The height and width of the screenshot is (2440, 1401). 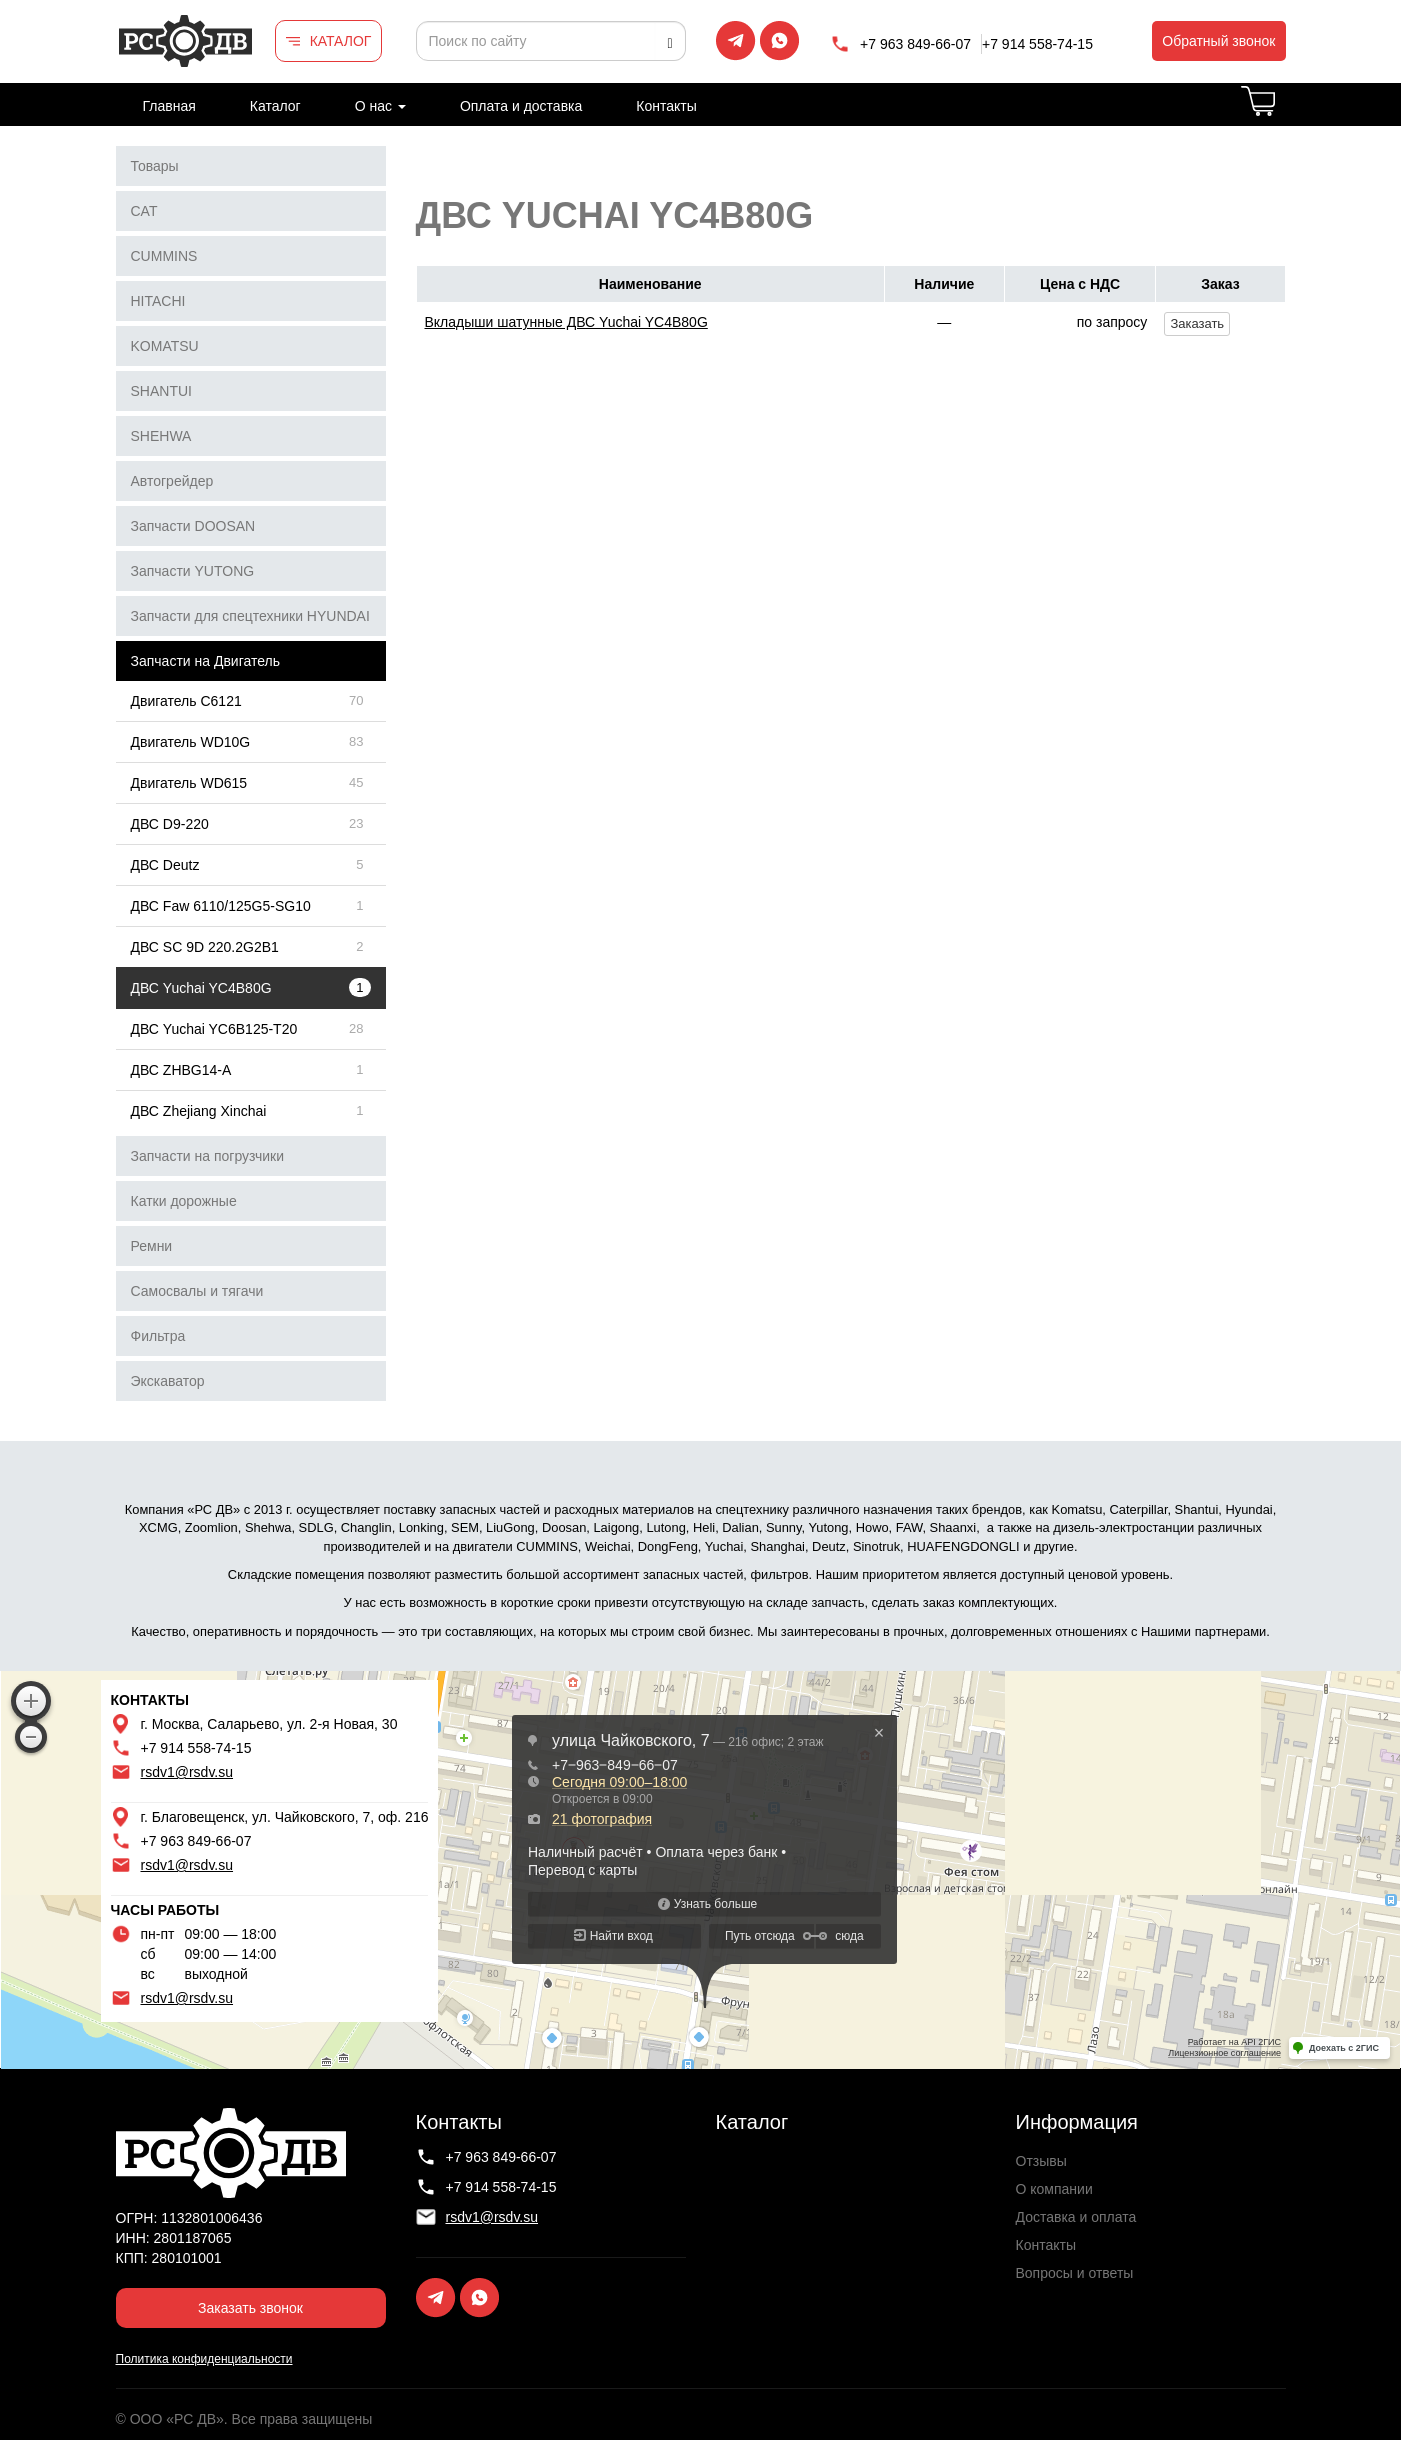 What do you see at coordinates (168, 1381) in the screenshot?
I see `Экскаватор` at bounding box center [168, 1381].